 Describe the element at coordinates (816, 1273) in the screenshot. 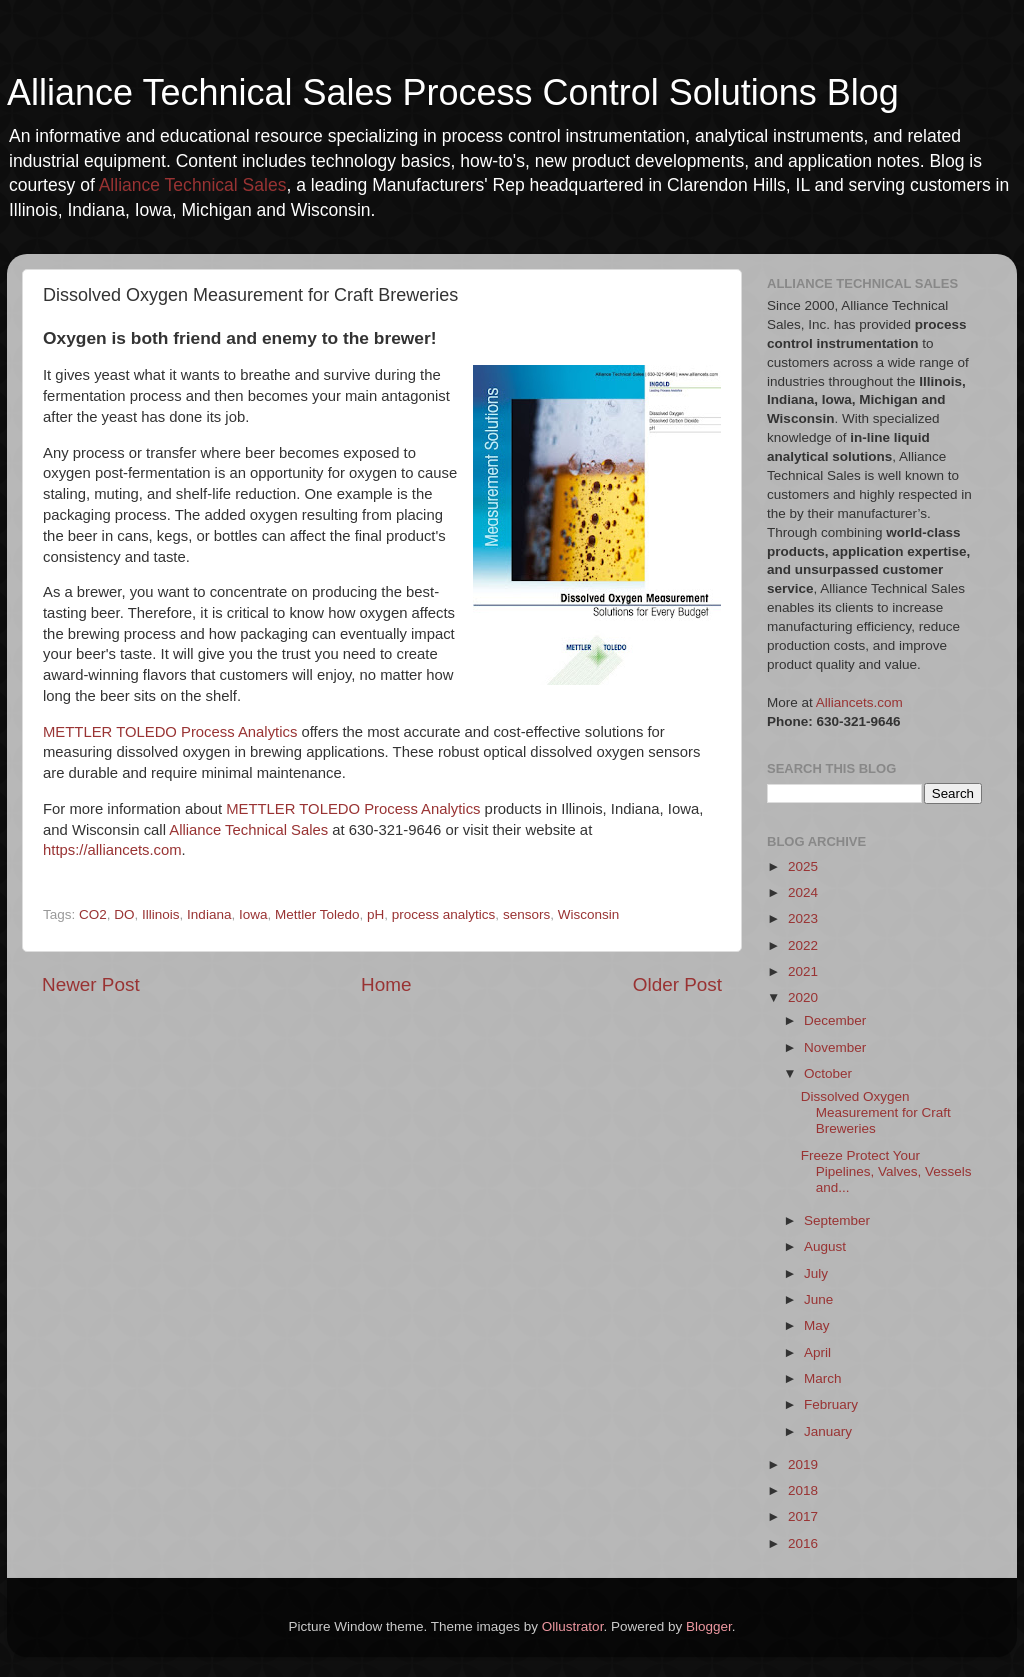

I see `July` at that location.